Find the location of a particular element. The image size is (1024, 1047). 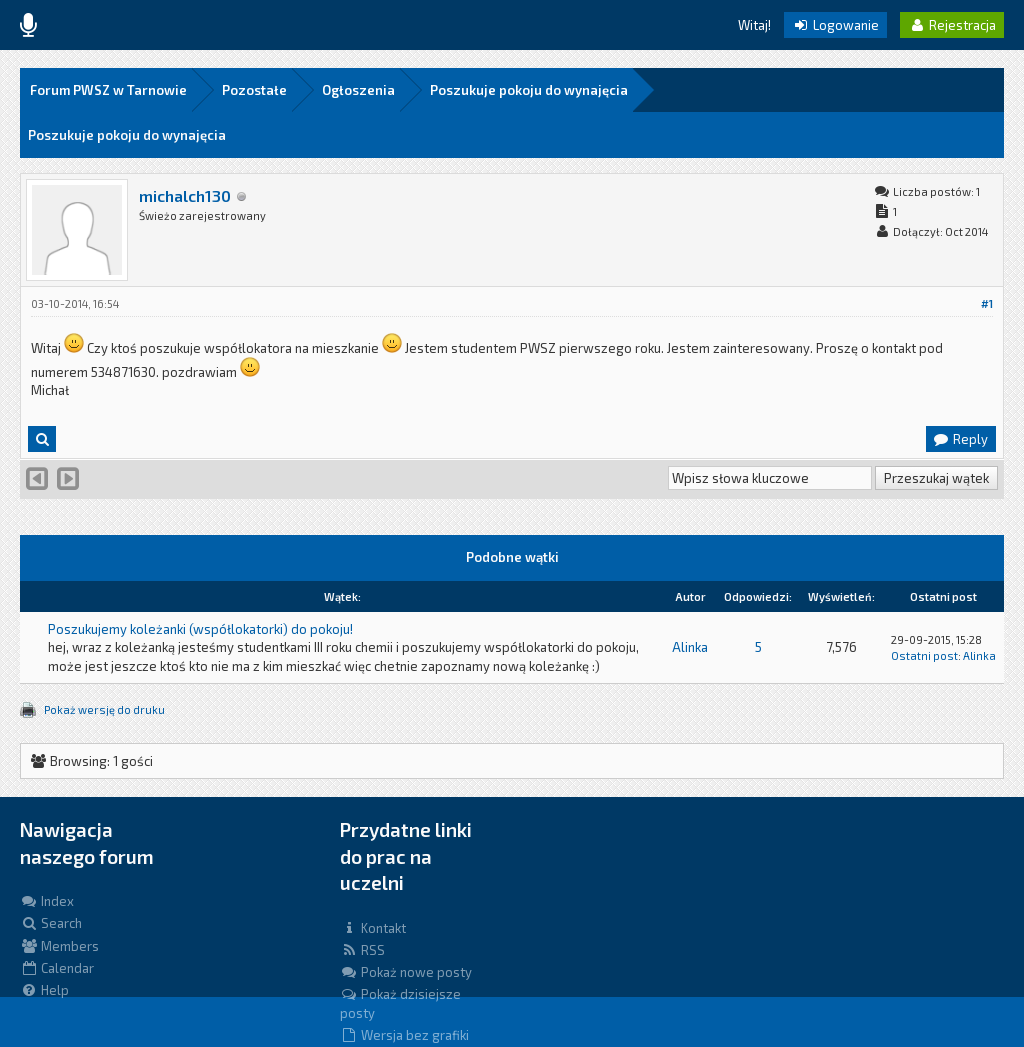

Help is located at coordinates (44, 990).